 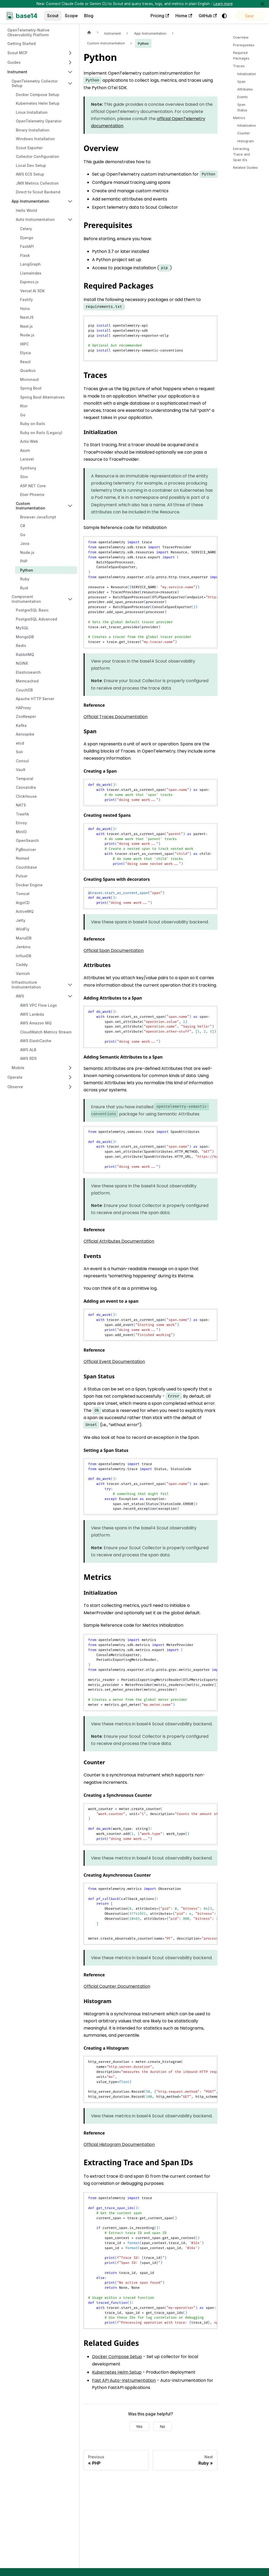 What do you see at coordinates (139, 2426) in the screenshot?
I see `Yes [Yes, this page was helpful]` at bounding box center [139, 2426].